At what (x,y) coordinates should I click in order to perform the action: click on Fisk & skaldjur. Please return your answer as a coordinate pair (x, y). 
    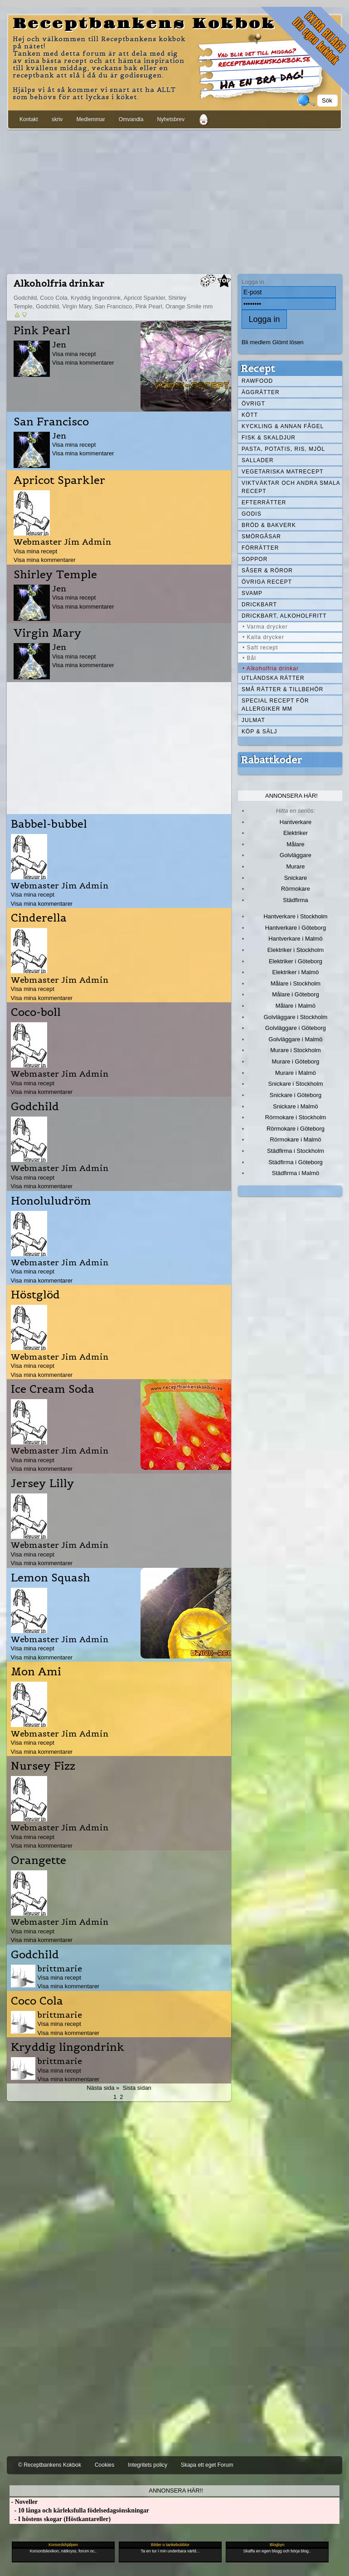
    Looking at the image, I should click on (269, 437).